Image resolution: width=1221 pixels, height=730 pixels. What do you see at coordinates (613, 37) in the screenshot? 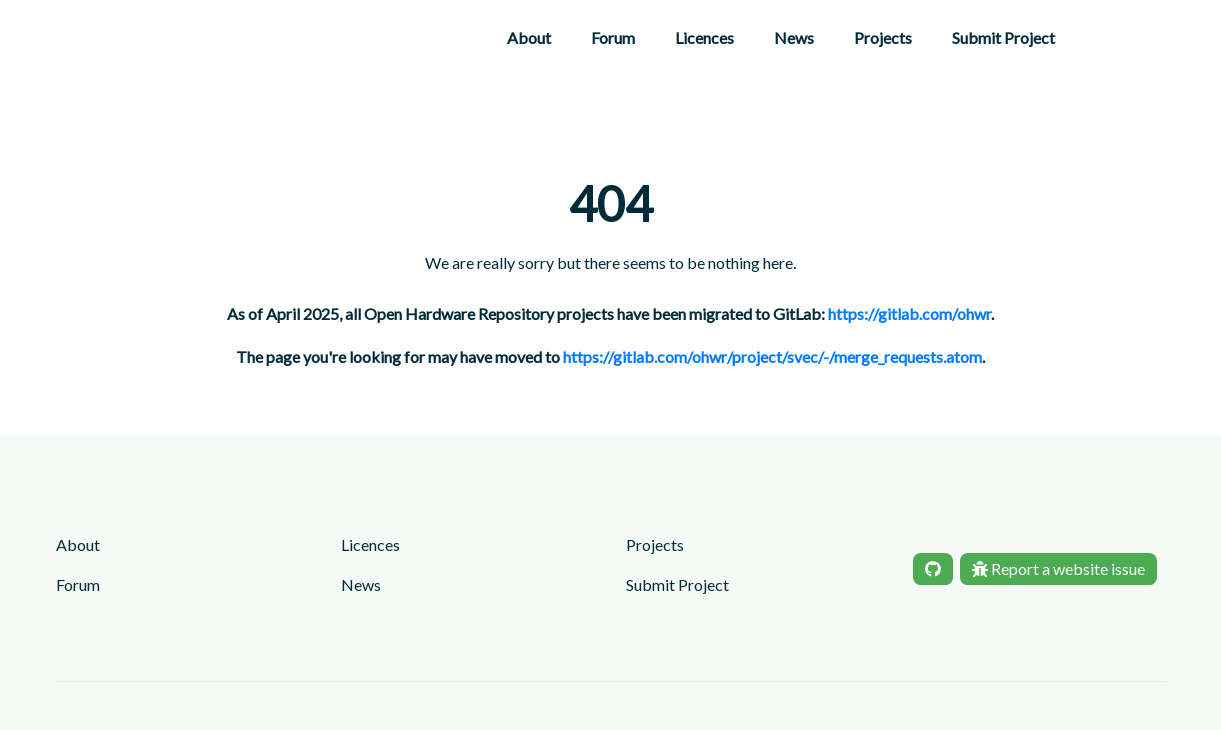
I see `Forum` at bounding box center [613, 37].